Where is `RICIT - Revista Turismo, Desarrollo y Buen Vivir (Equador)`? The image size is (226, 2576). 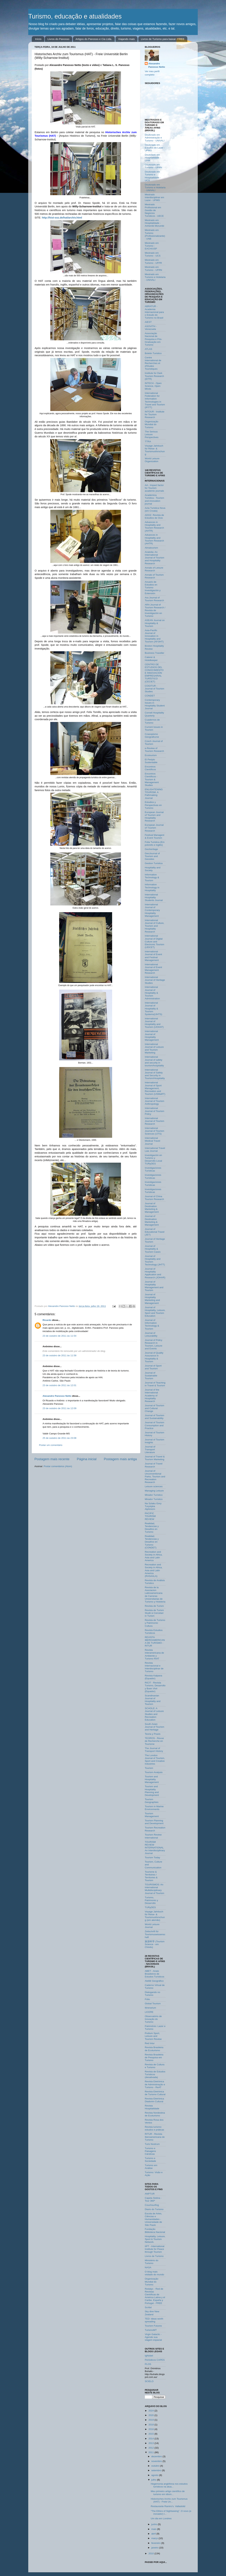 RICIT - Revista Turismo, Desarrollo y Buen Vivir (Equador) is located at coordinates (155, 1687).